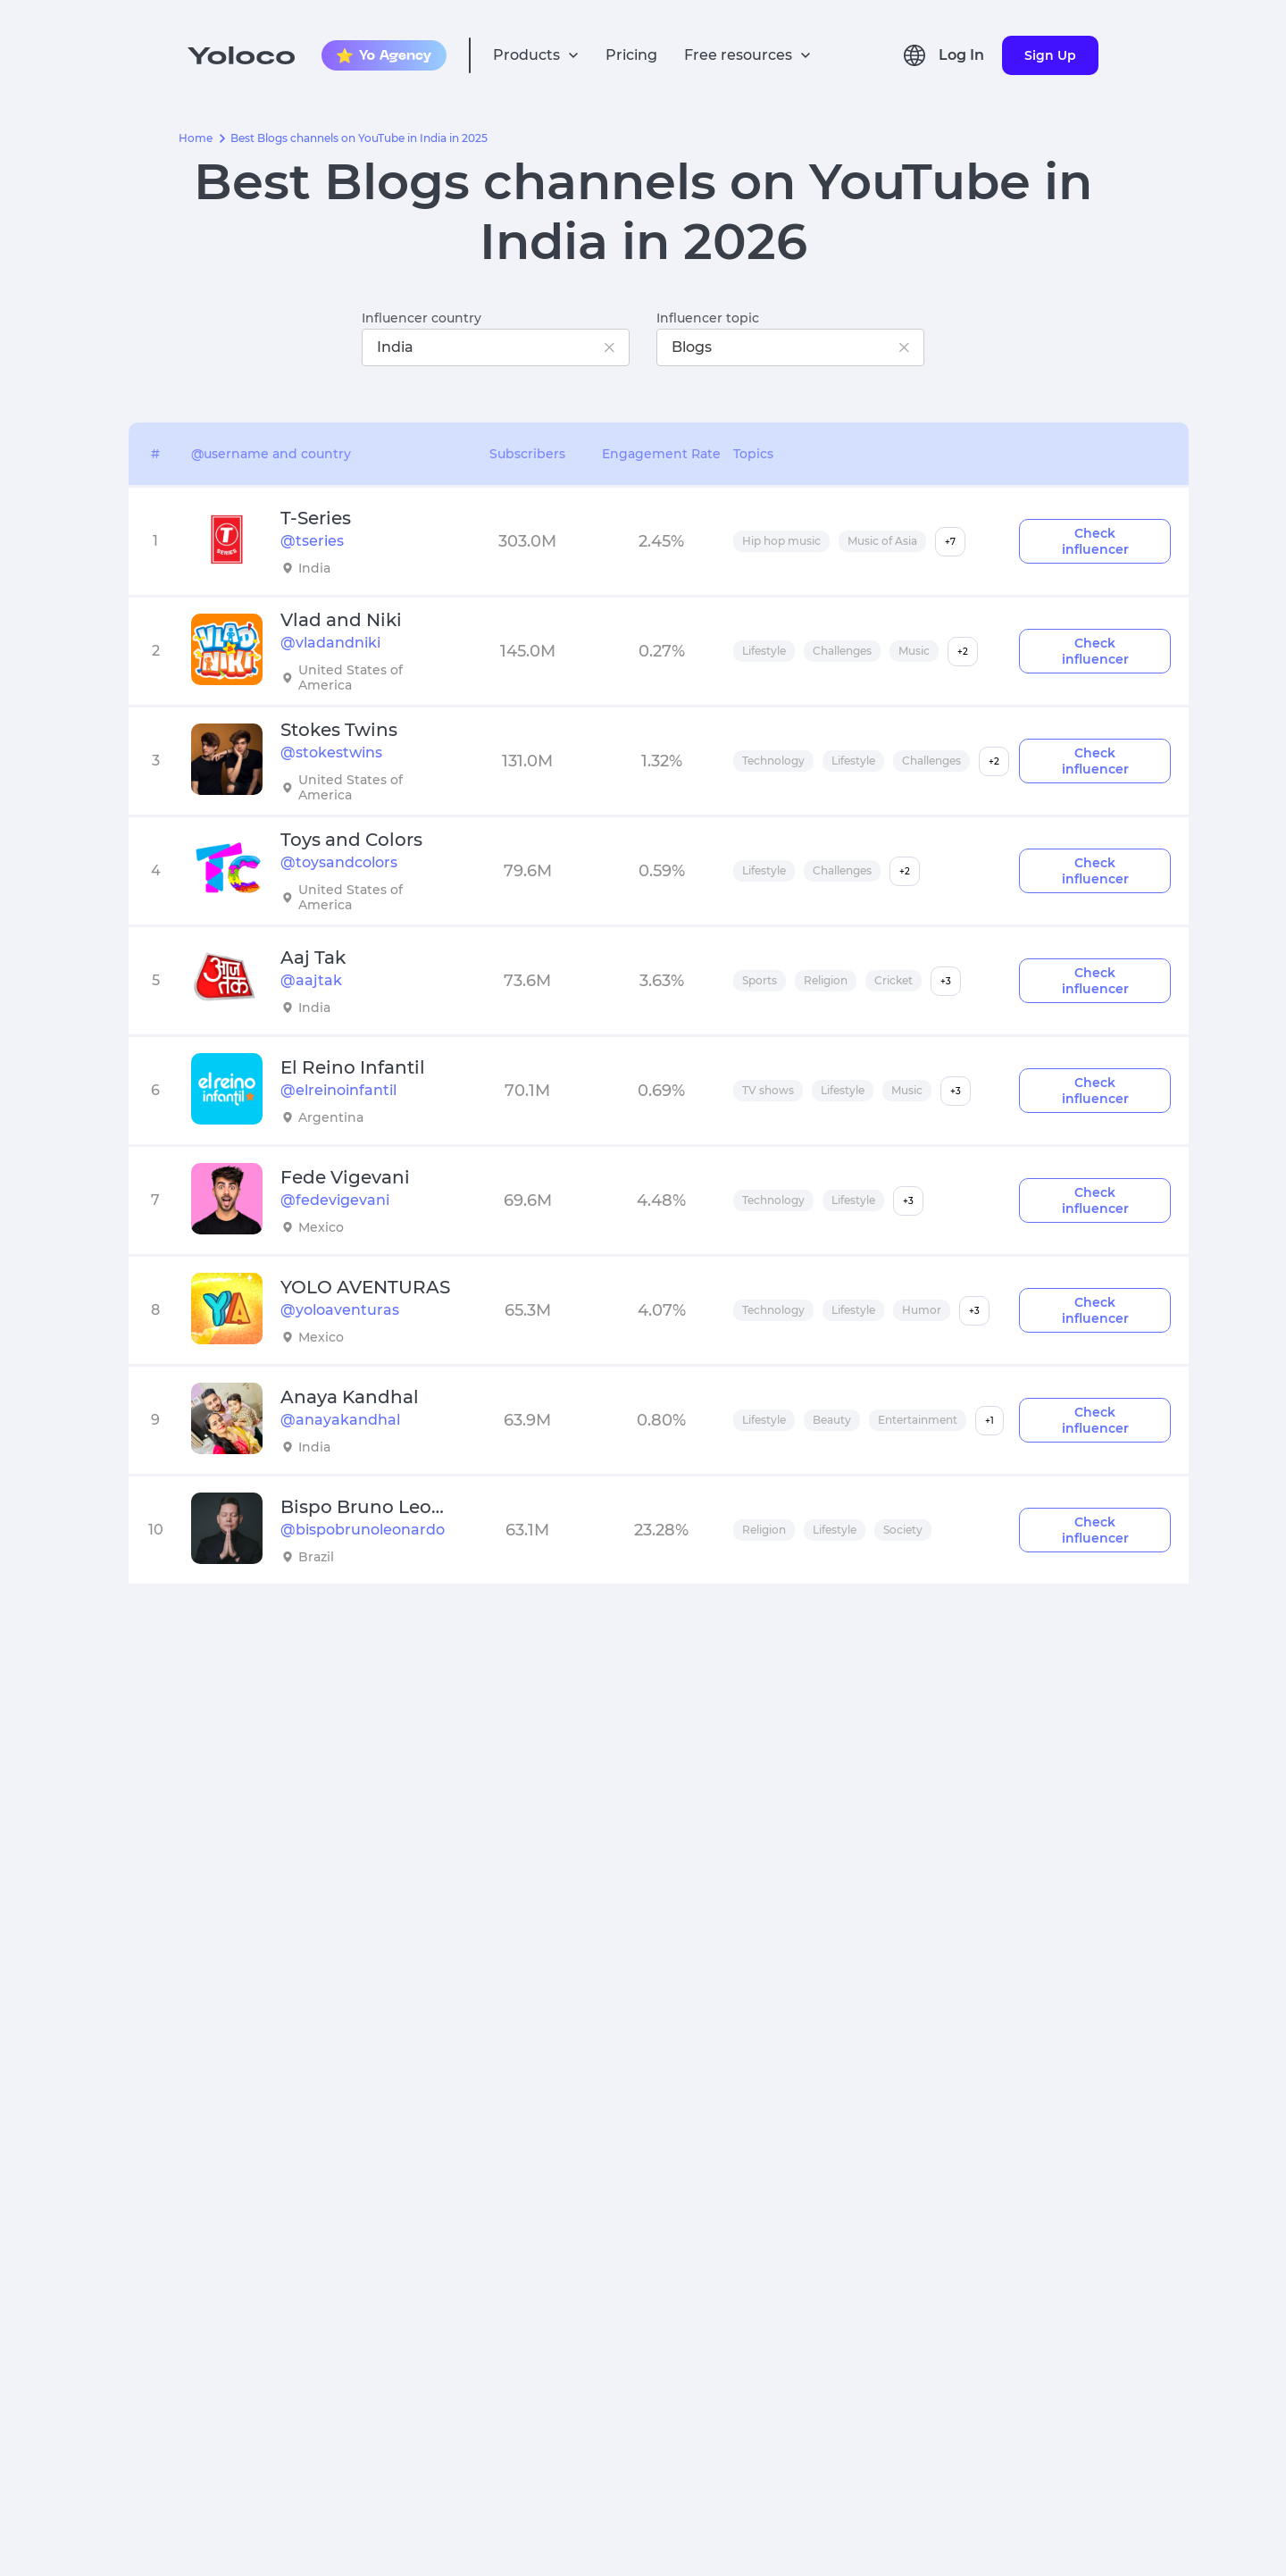 The width and height of the screenshot is (1286, 2576). I want to click on @vladandniki, so click(330, 642).